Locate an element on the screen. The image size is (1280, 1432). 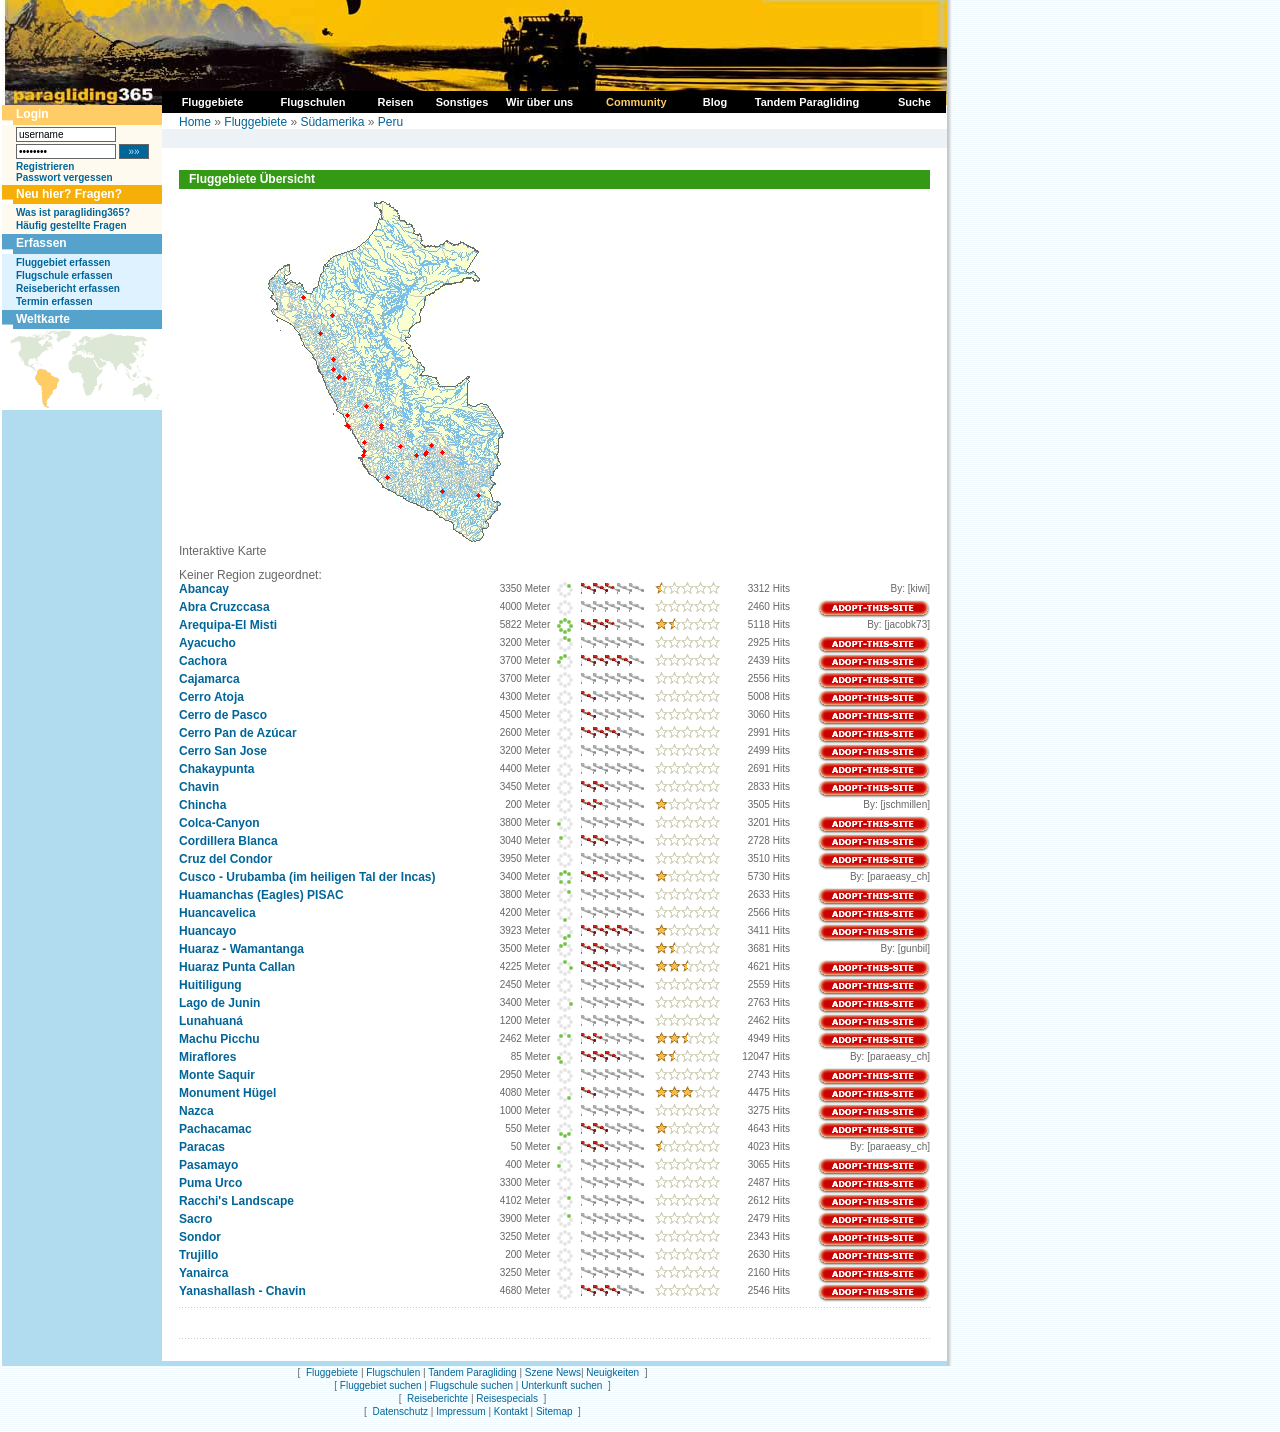
Cusco - Urubamba (im heiligen Tal der Incas) is located at coordinates (307, 877).